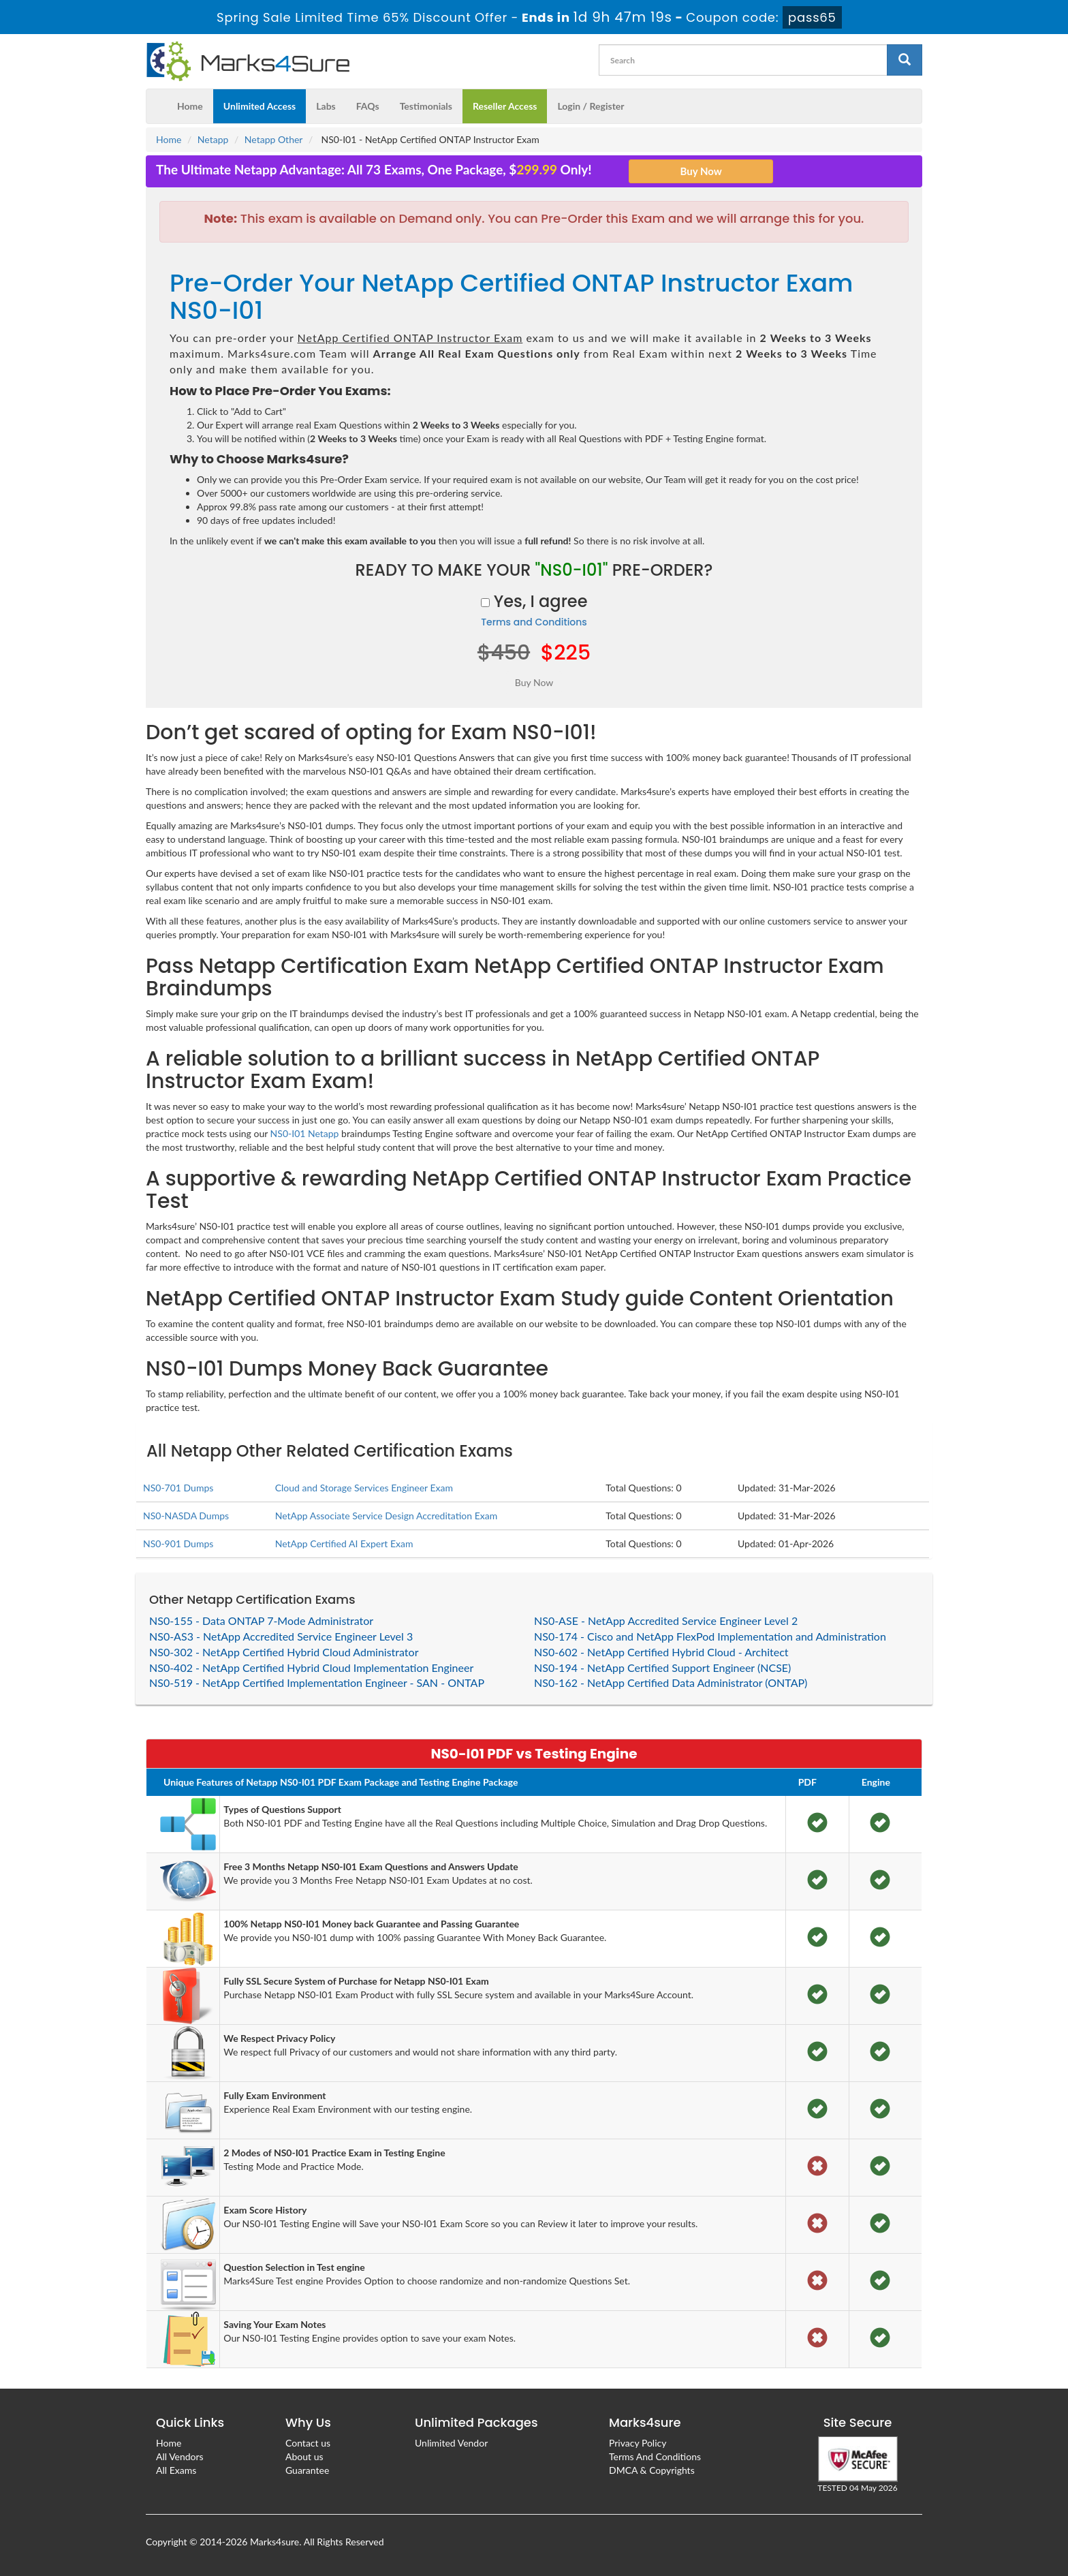  What do you see at coordinates (426, 106) in the screenshot?
I see `Testimonials` at bounding box center [426, 106].